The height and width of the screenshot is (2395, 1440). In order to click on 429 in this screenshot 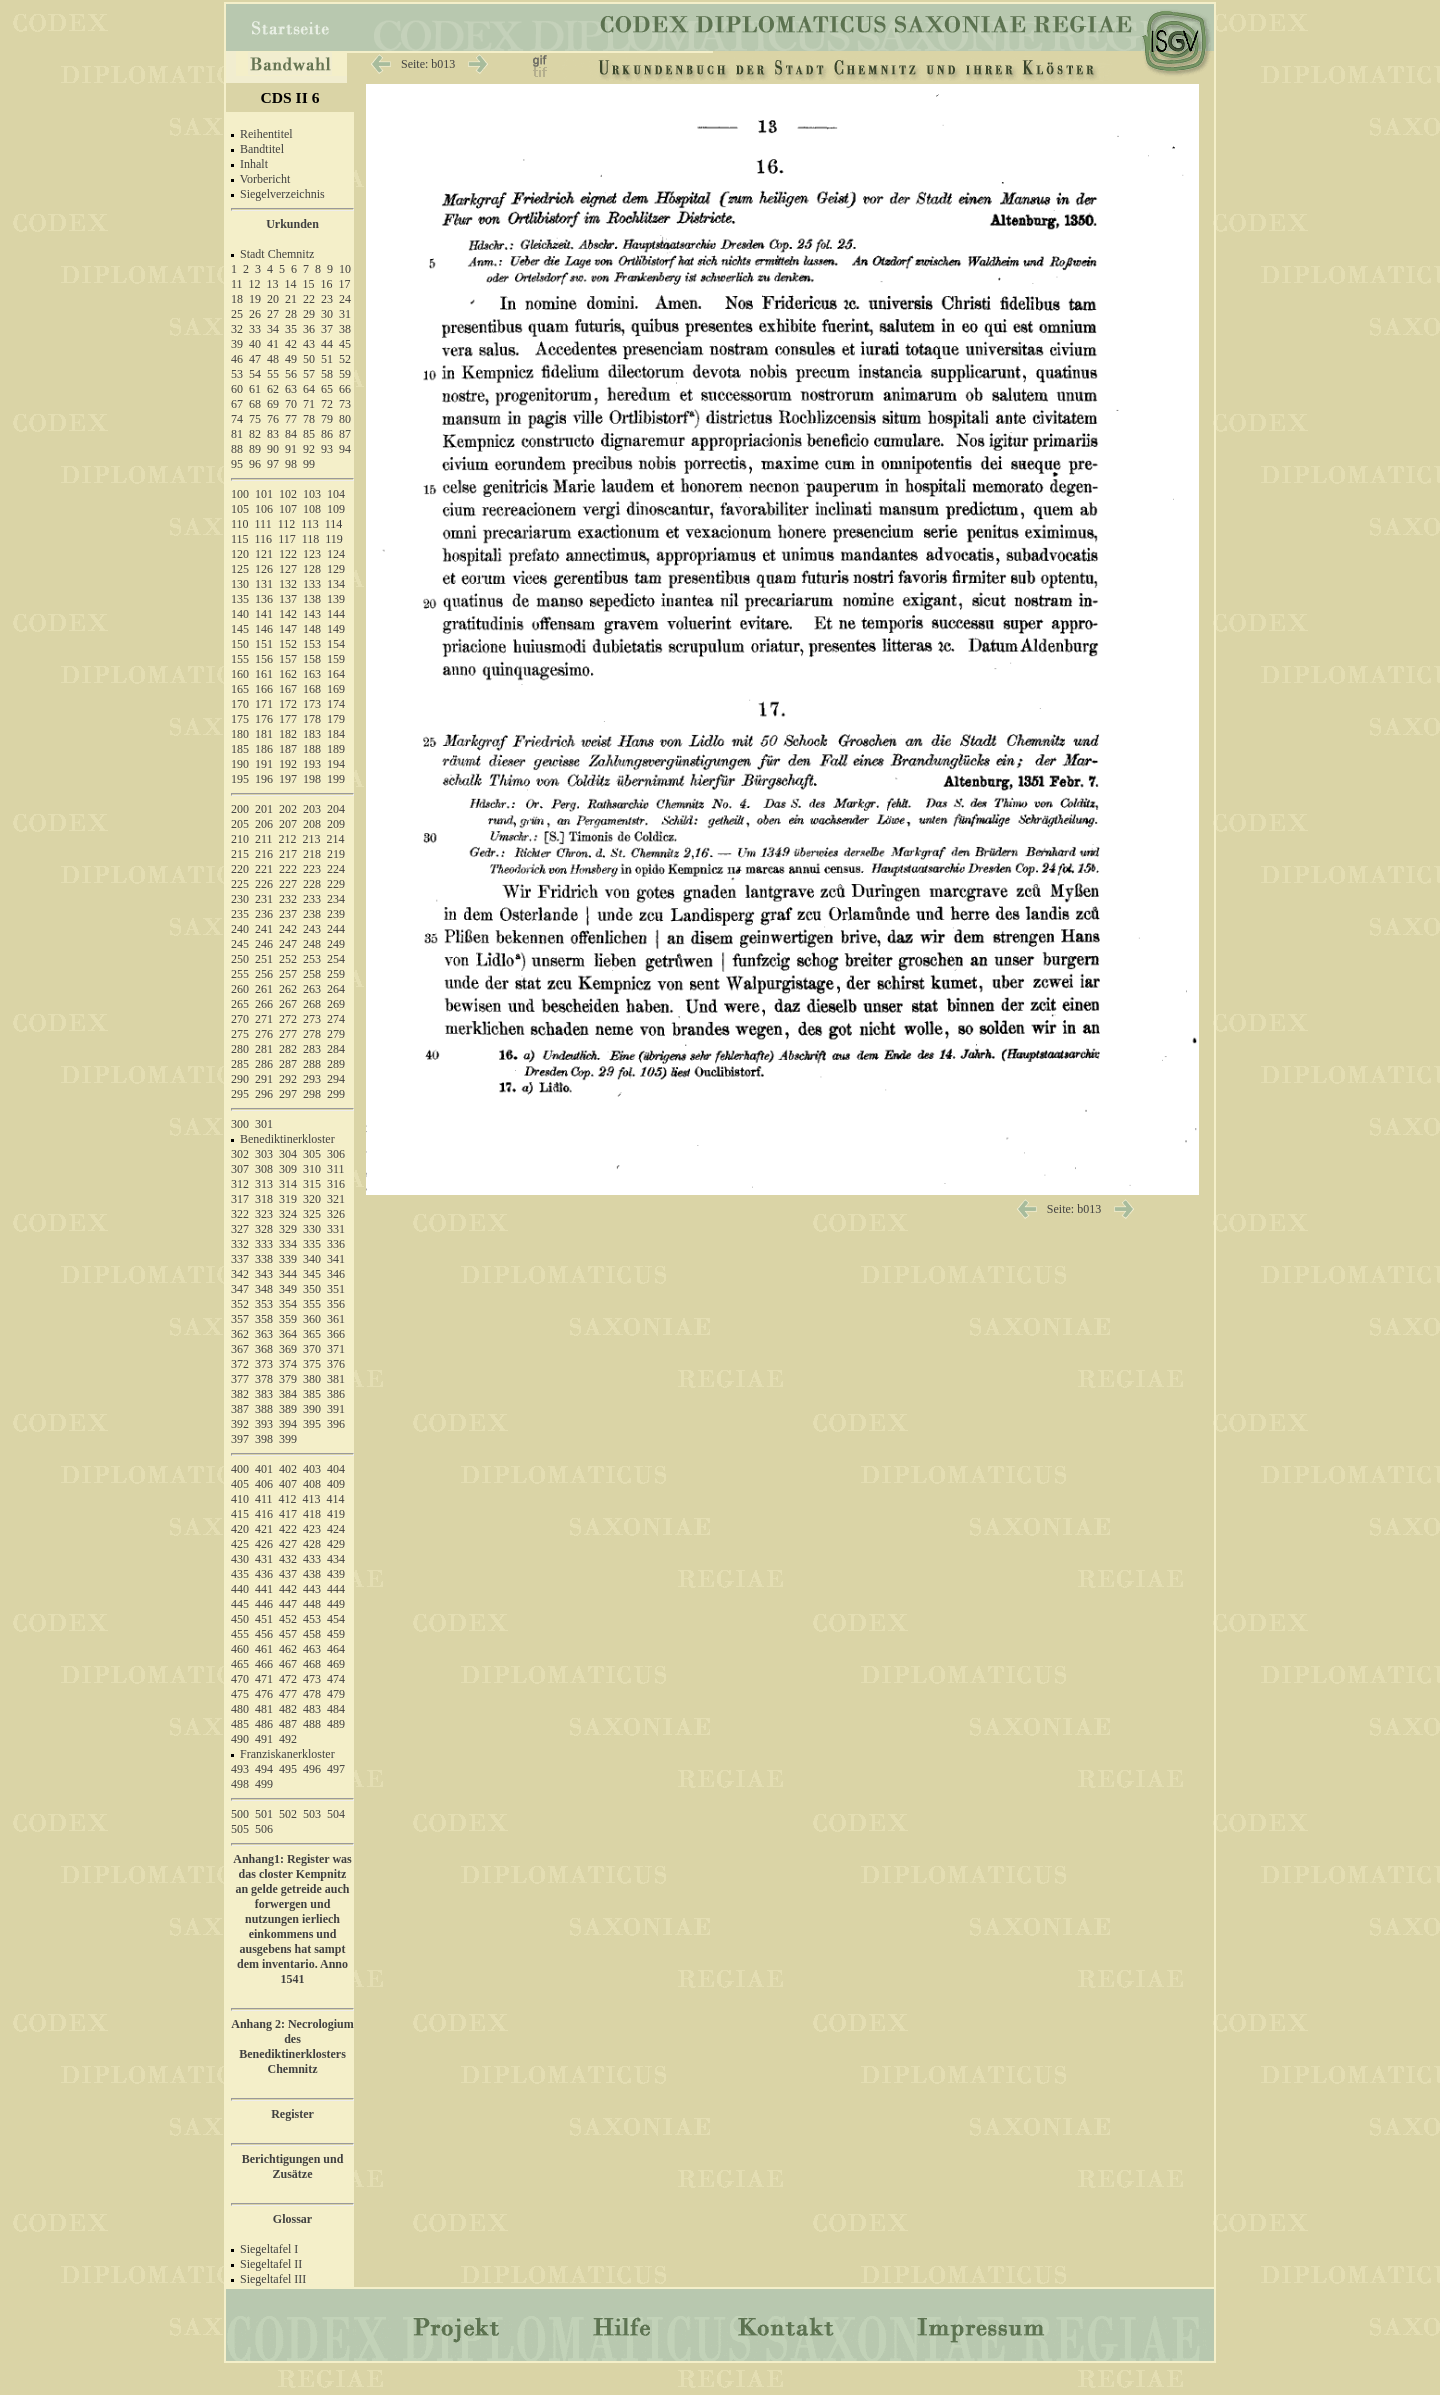, I will do `click(336, 1544)`.